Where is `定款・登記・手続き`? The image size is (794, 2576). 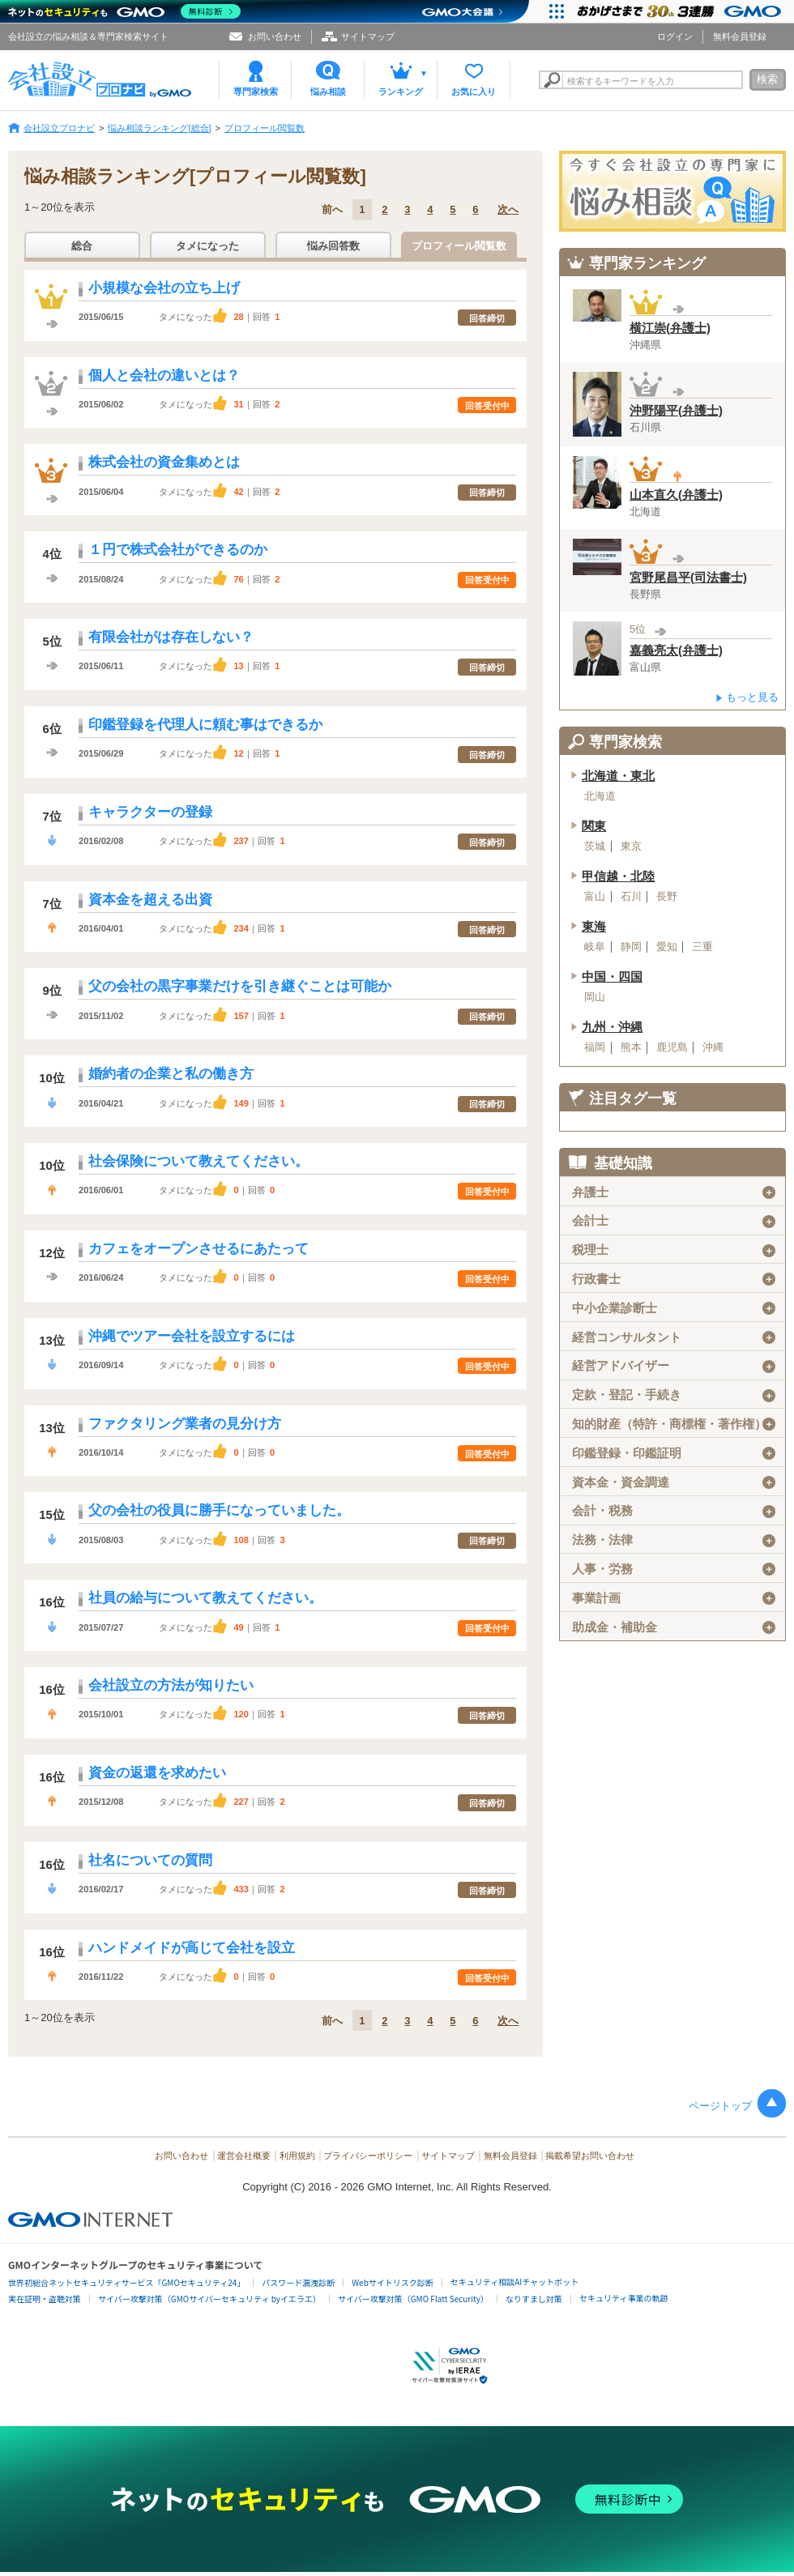
定款・登記・手続き is located at coordinates (673, 1394).